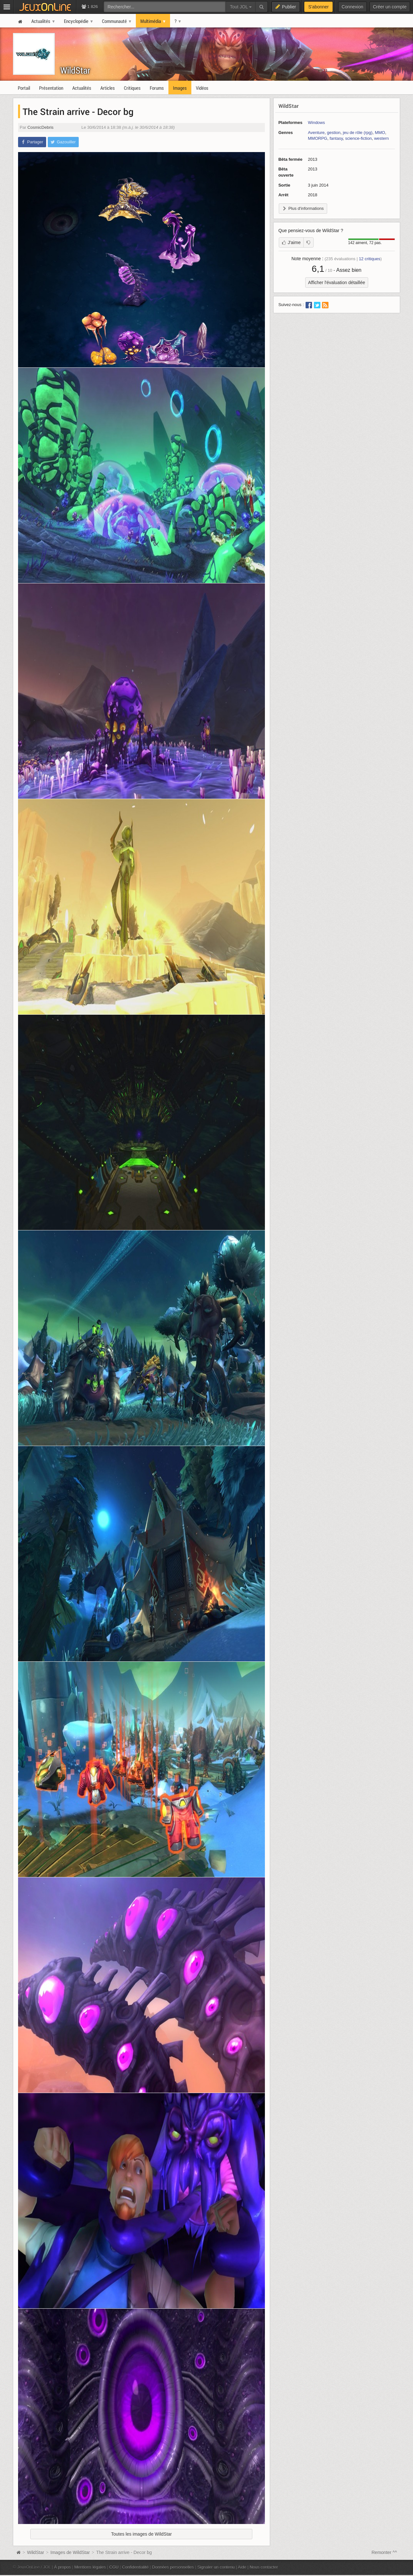  Describe the element at coordinates (40, 127) in the screenshot. I see `CosmicDebris` at that location.